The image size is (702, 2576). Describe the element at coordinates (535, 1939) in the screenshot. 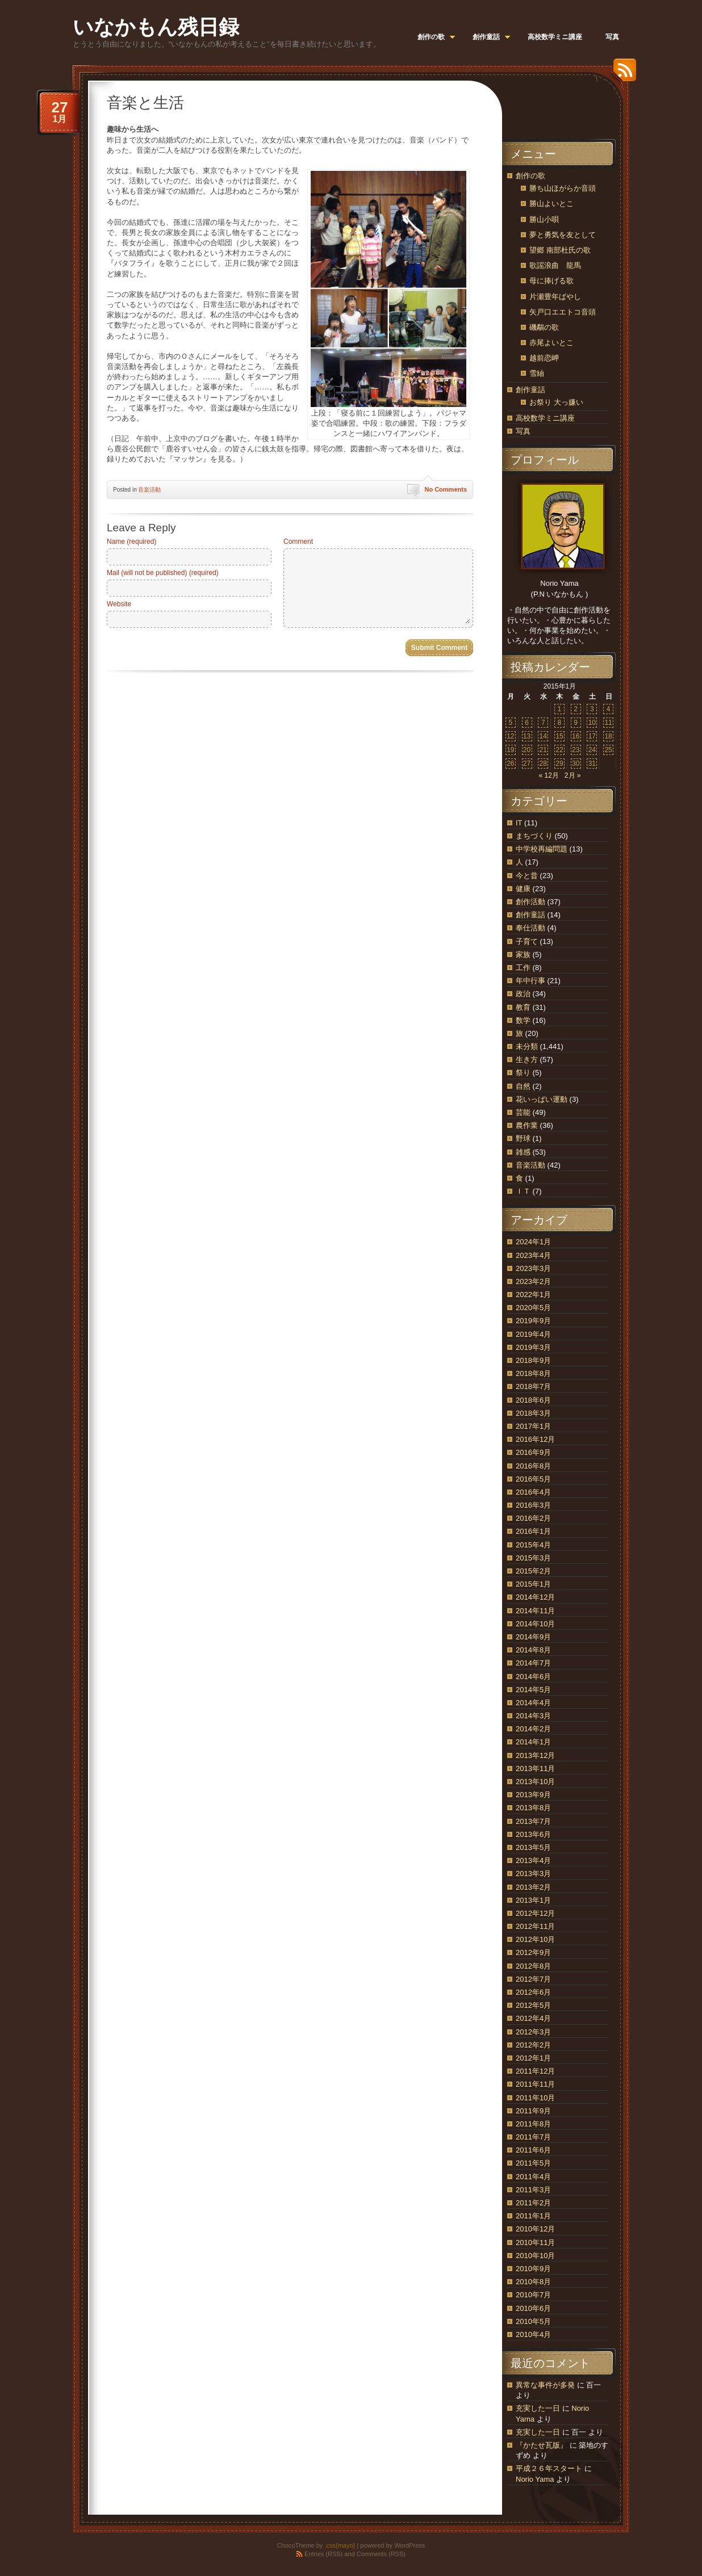

I see `2012年10月` at that location.